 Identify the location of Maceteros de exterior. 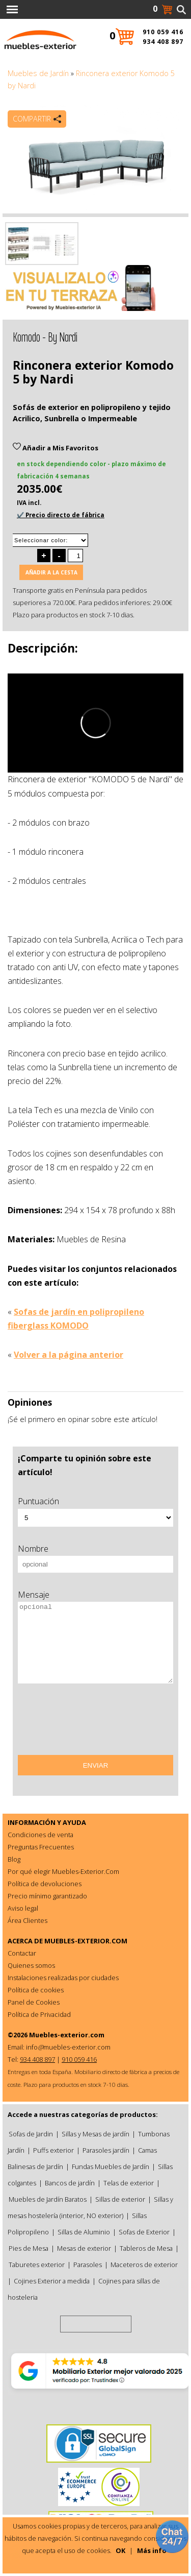
(144, 2264).